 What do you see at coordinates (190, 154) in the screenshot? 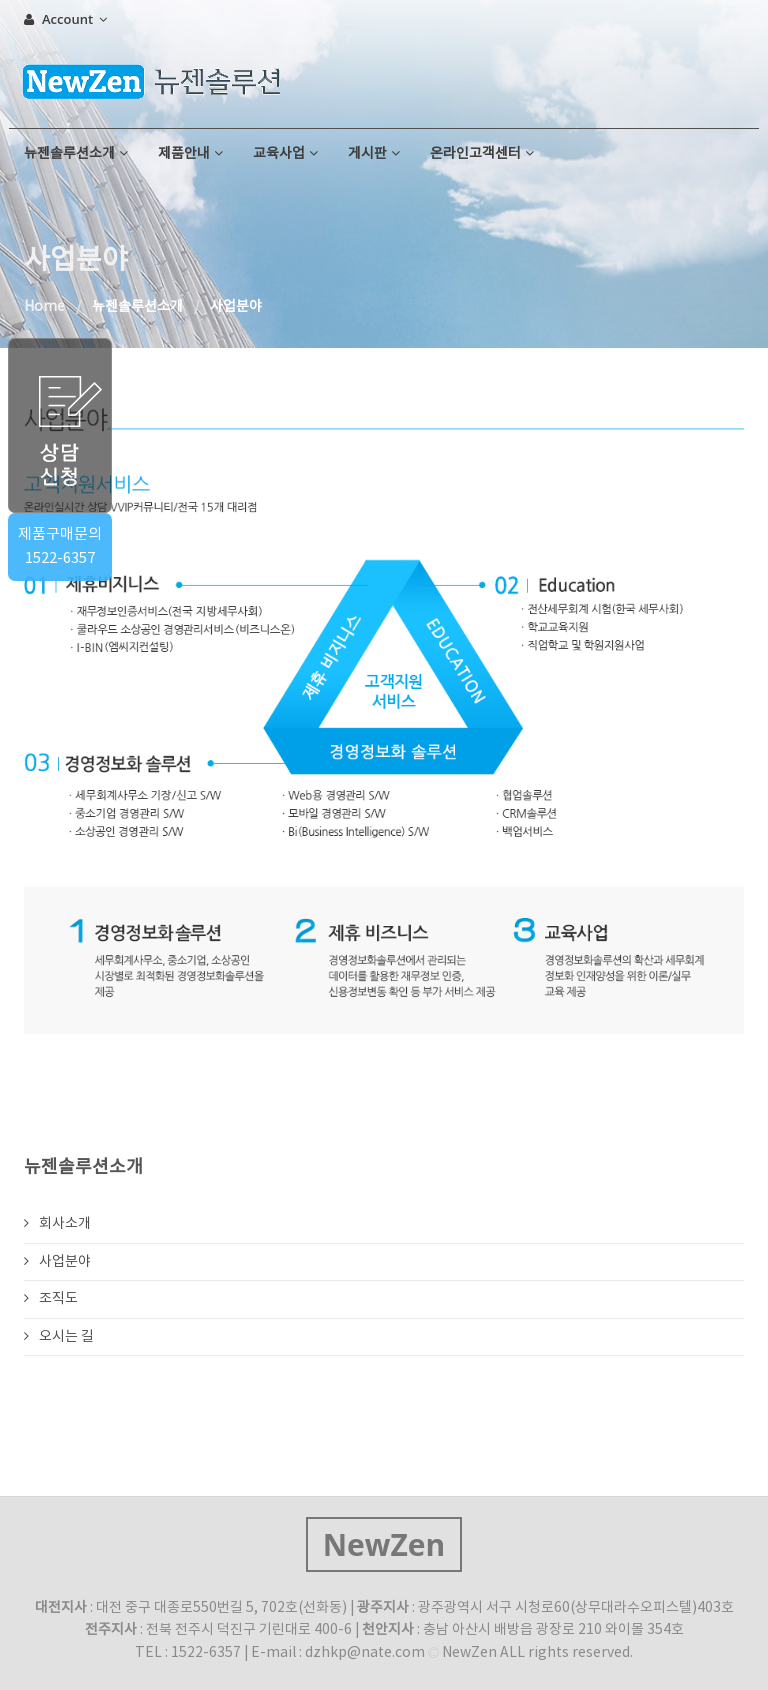
I see `제품안내 [button]` at bounding box center [190, 154].